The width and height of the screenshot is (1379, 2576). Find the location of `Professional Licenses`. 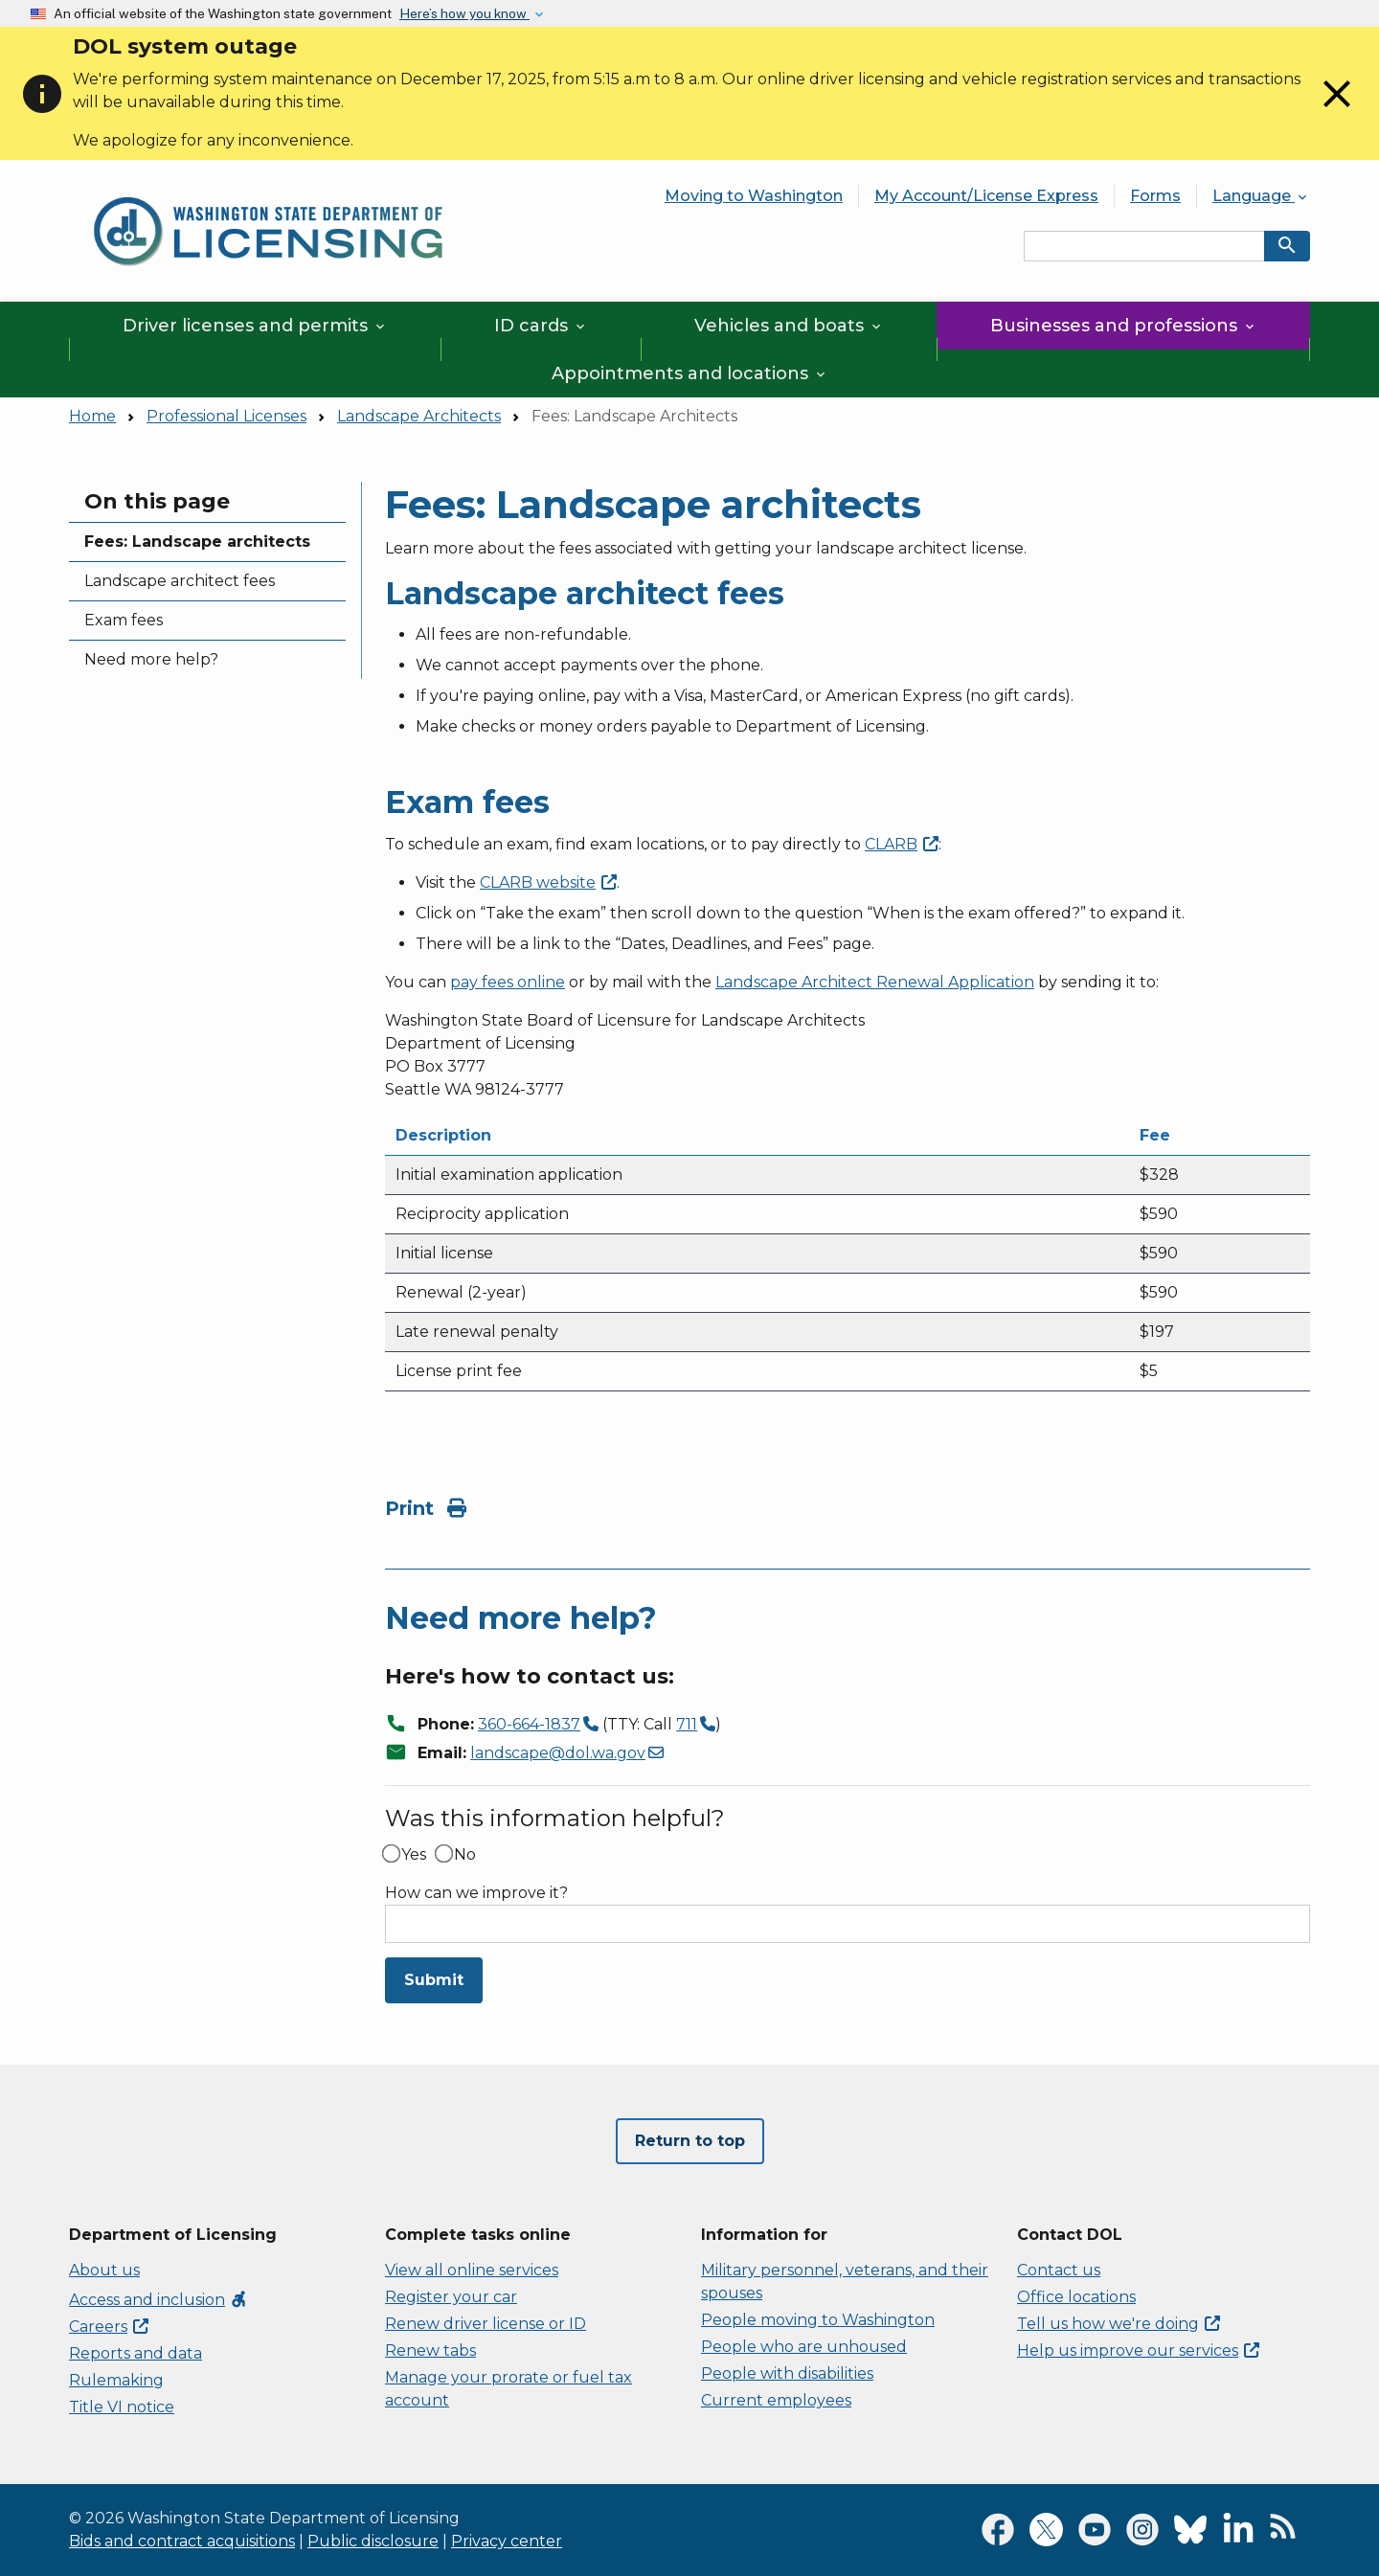

Professional Licenses is located at coordinates (226, 416).